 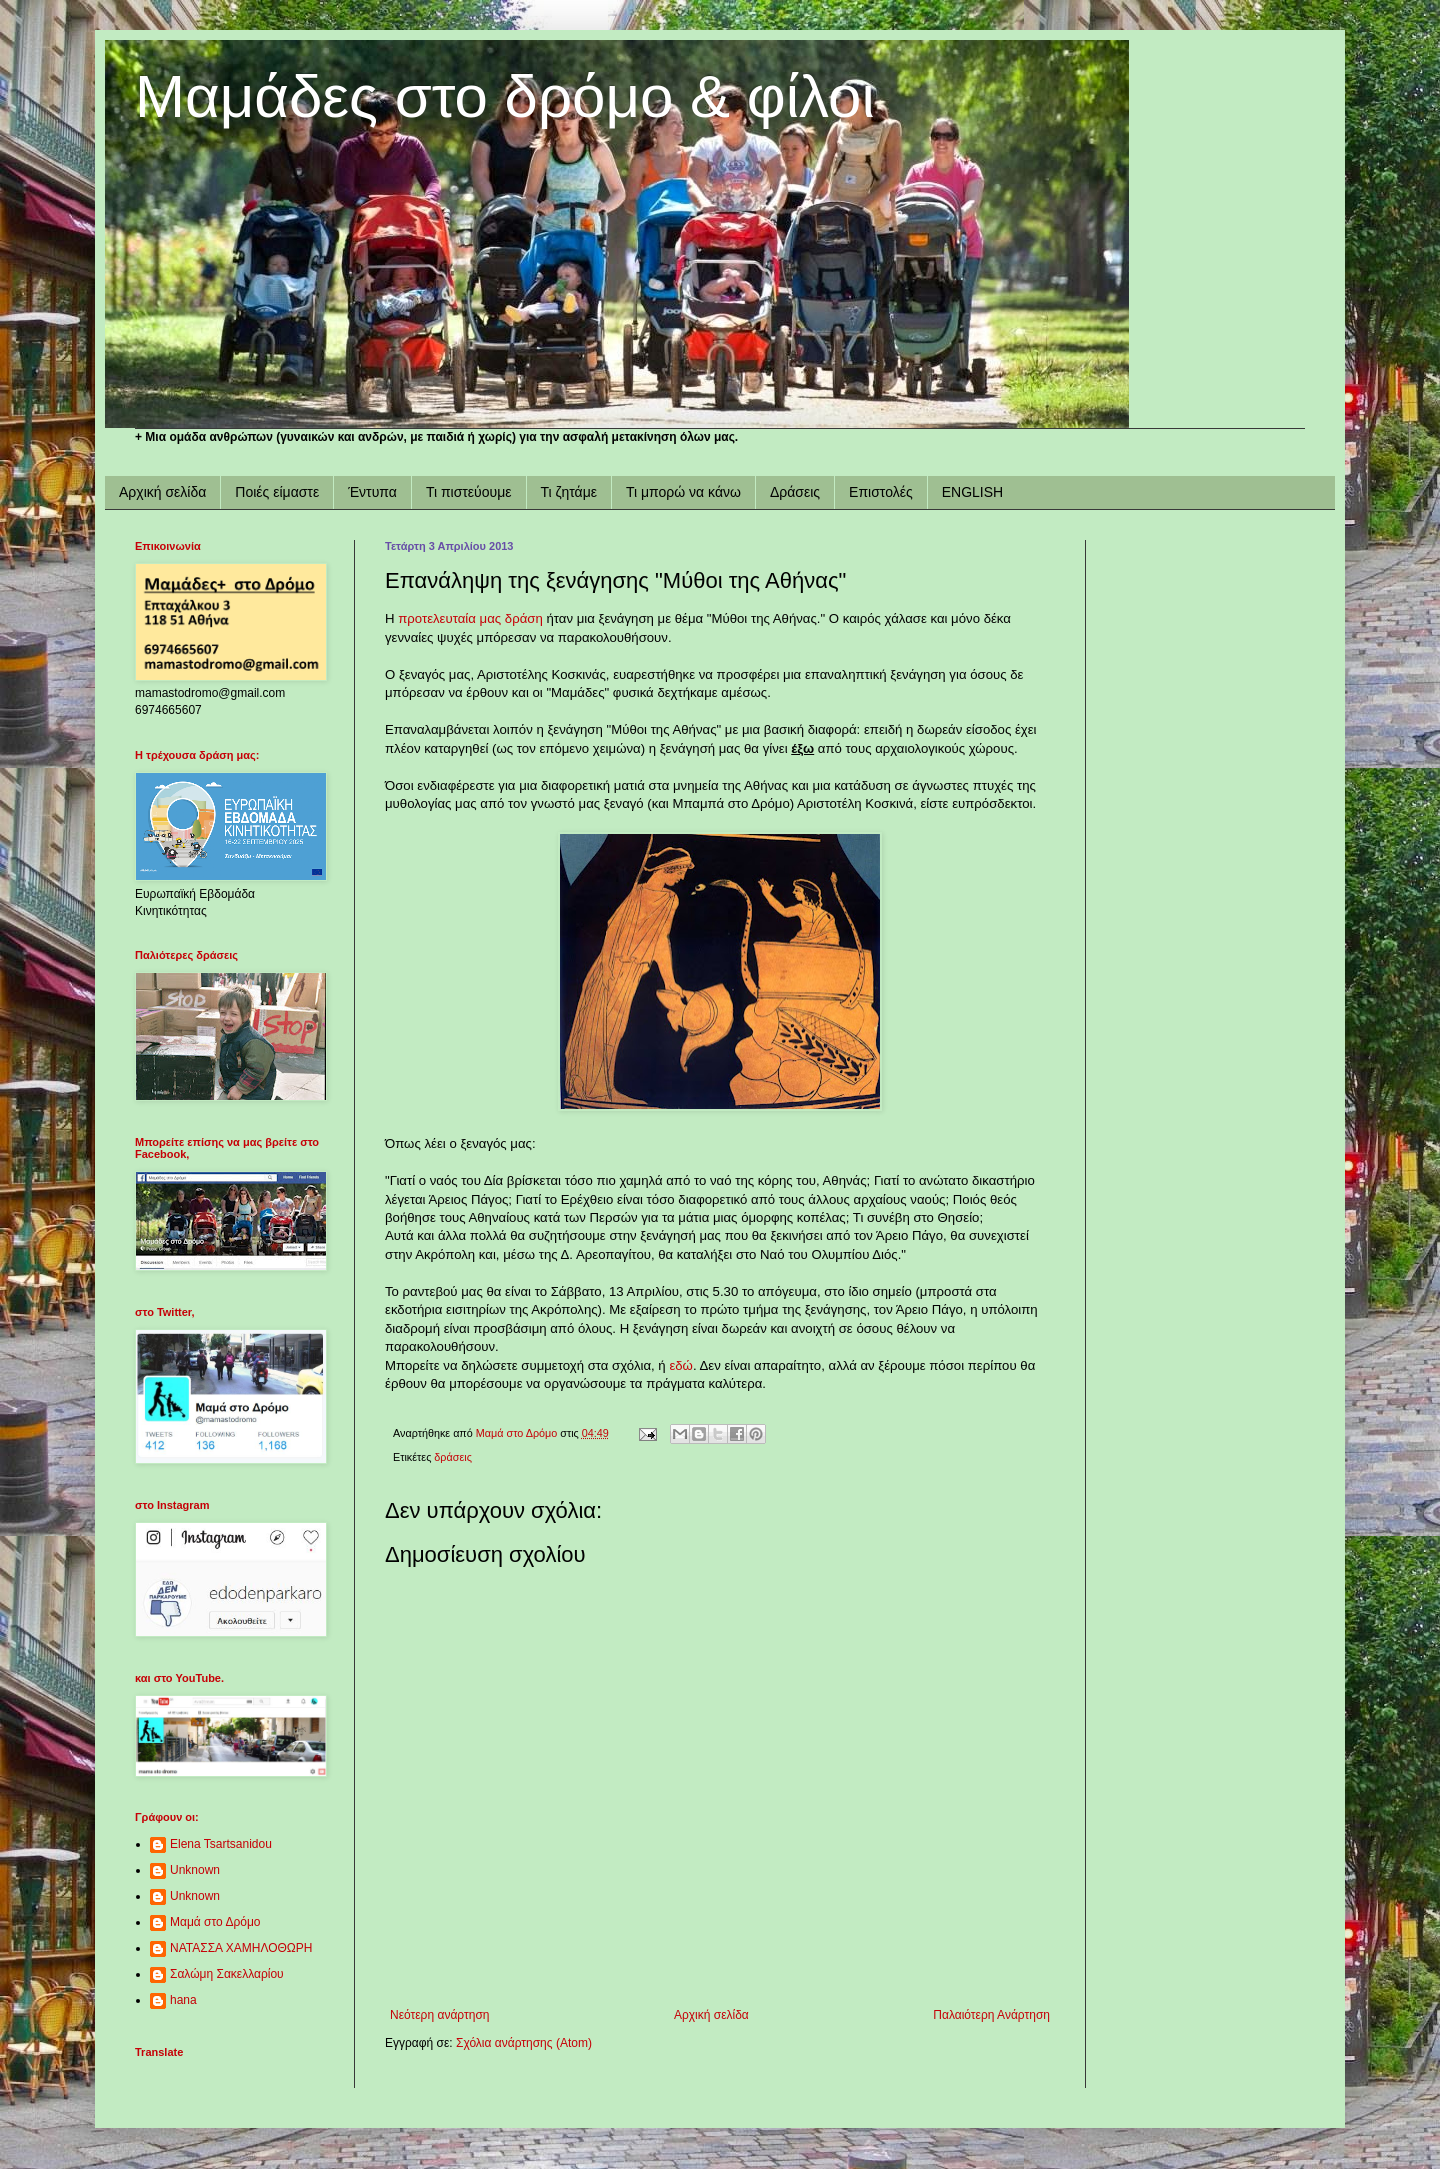 What do you see at coordinates (683, 492) in the screenshot?
I see `Τι μπορώ να κάνω` at bounding box center [683, 492].